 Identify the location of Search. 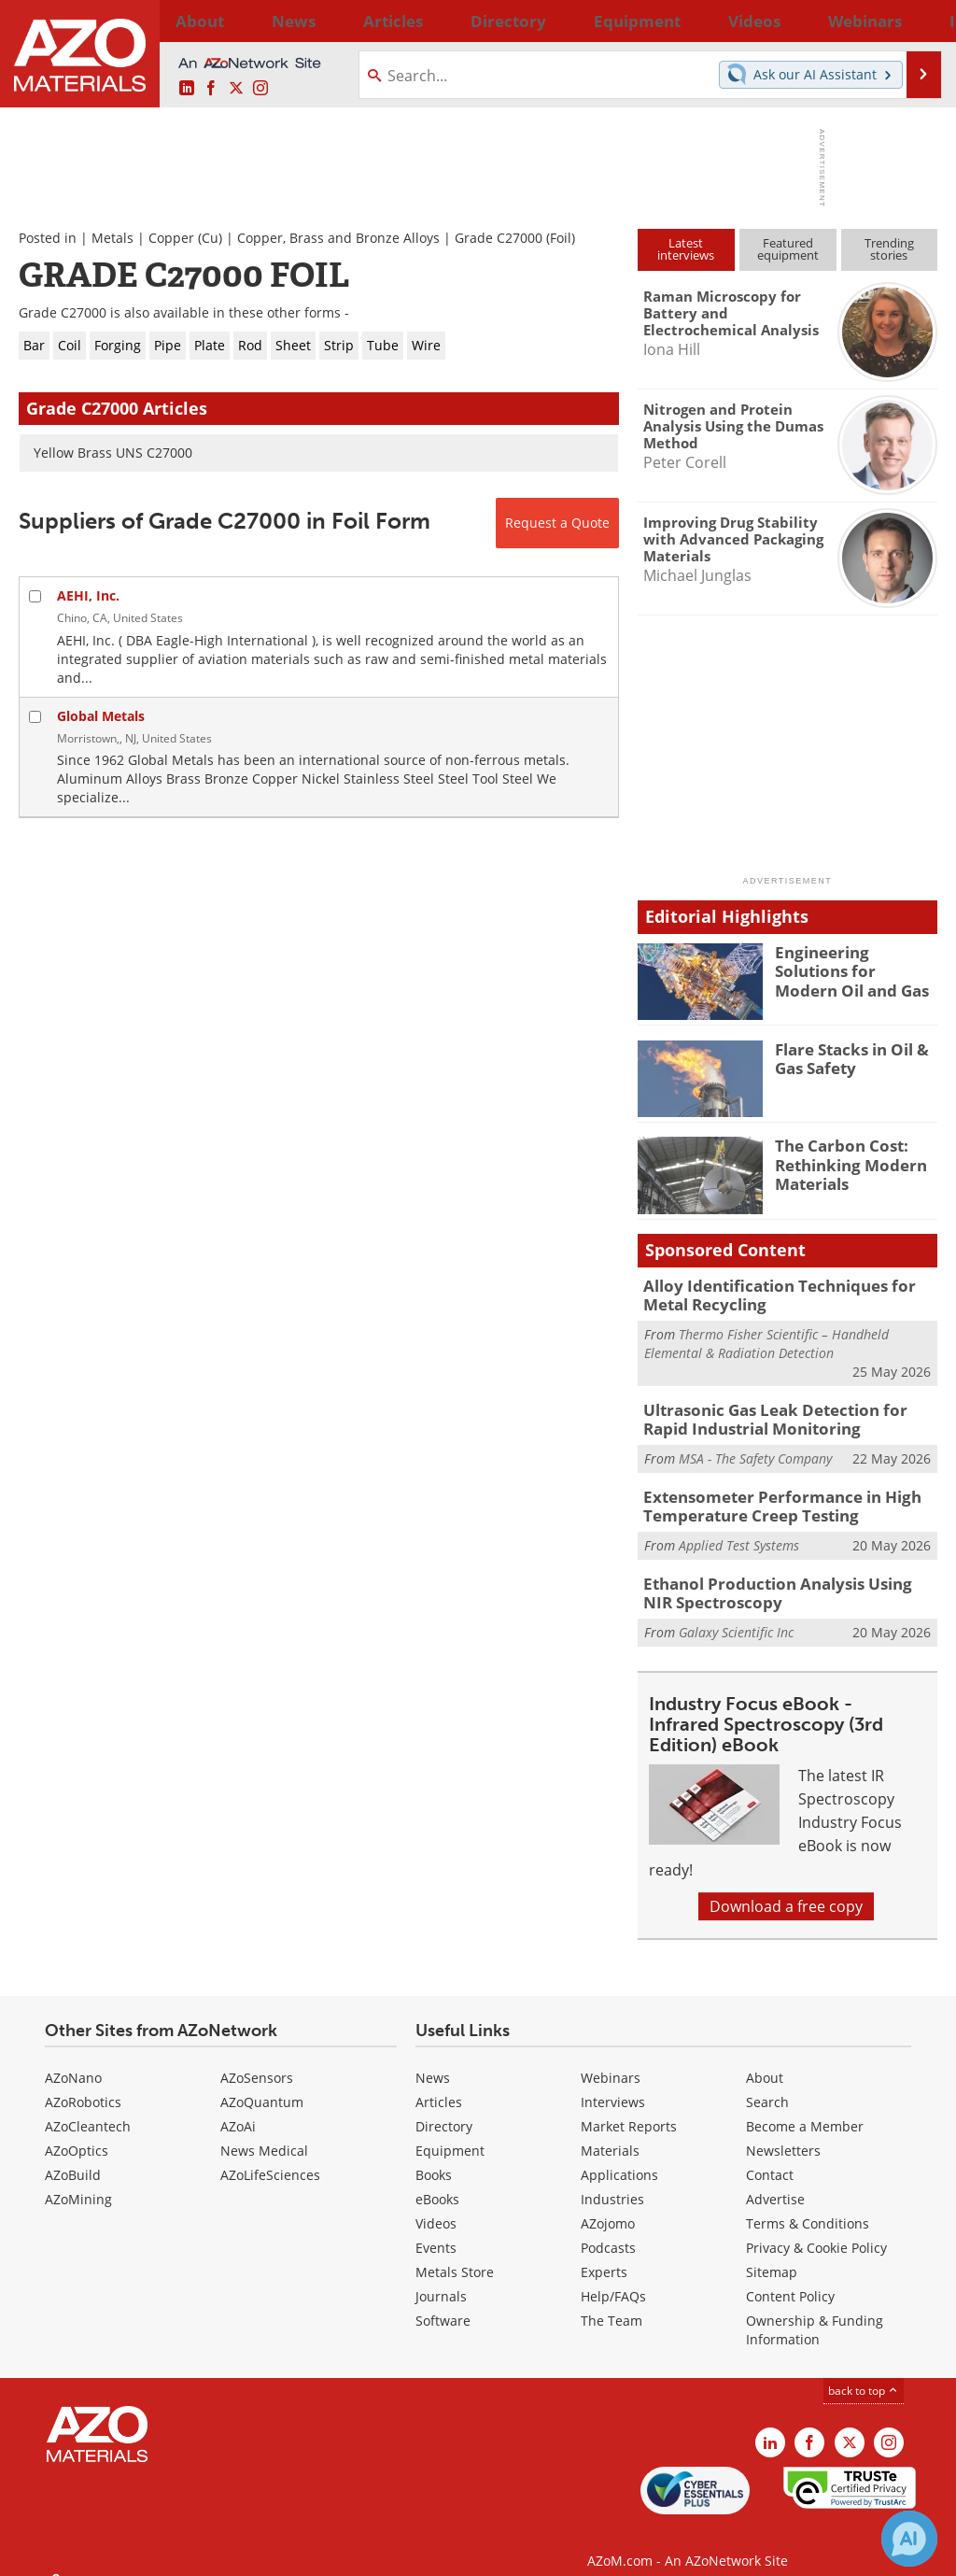
(767, 2084).